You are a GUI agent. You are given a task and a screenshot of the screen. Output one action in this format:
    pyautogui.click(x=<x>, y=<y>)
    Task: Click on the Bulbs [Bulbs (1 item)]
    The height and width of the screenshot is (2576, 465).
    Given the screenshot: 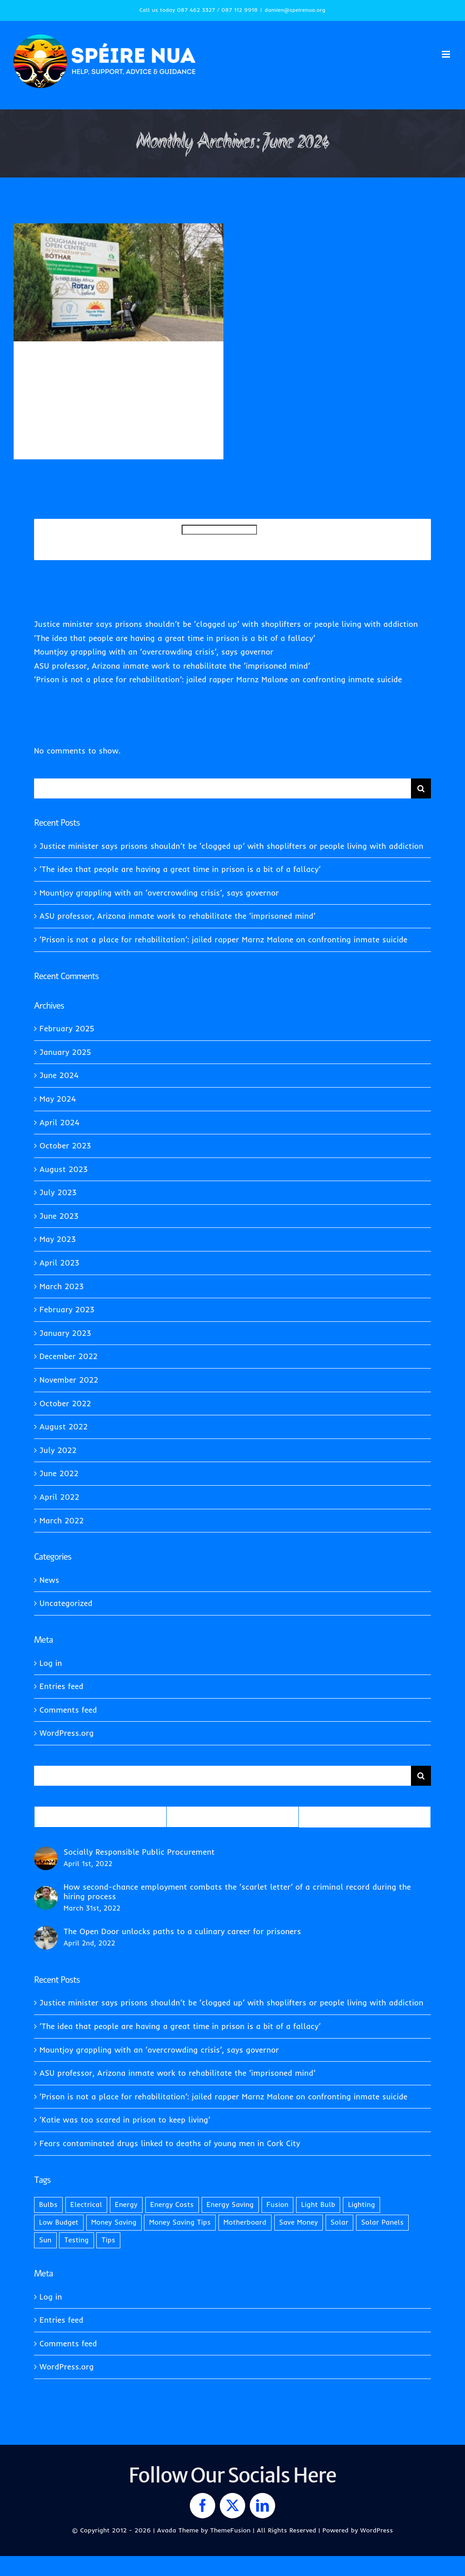 What is the action you would take?
    pyautogui.click(x=48, y=2204)
    